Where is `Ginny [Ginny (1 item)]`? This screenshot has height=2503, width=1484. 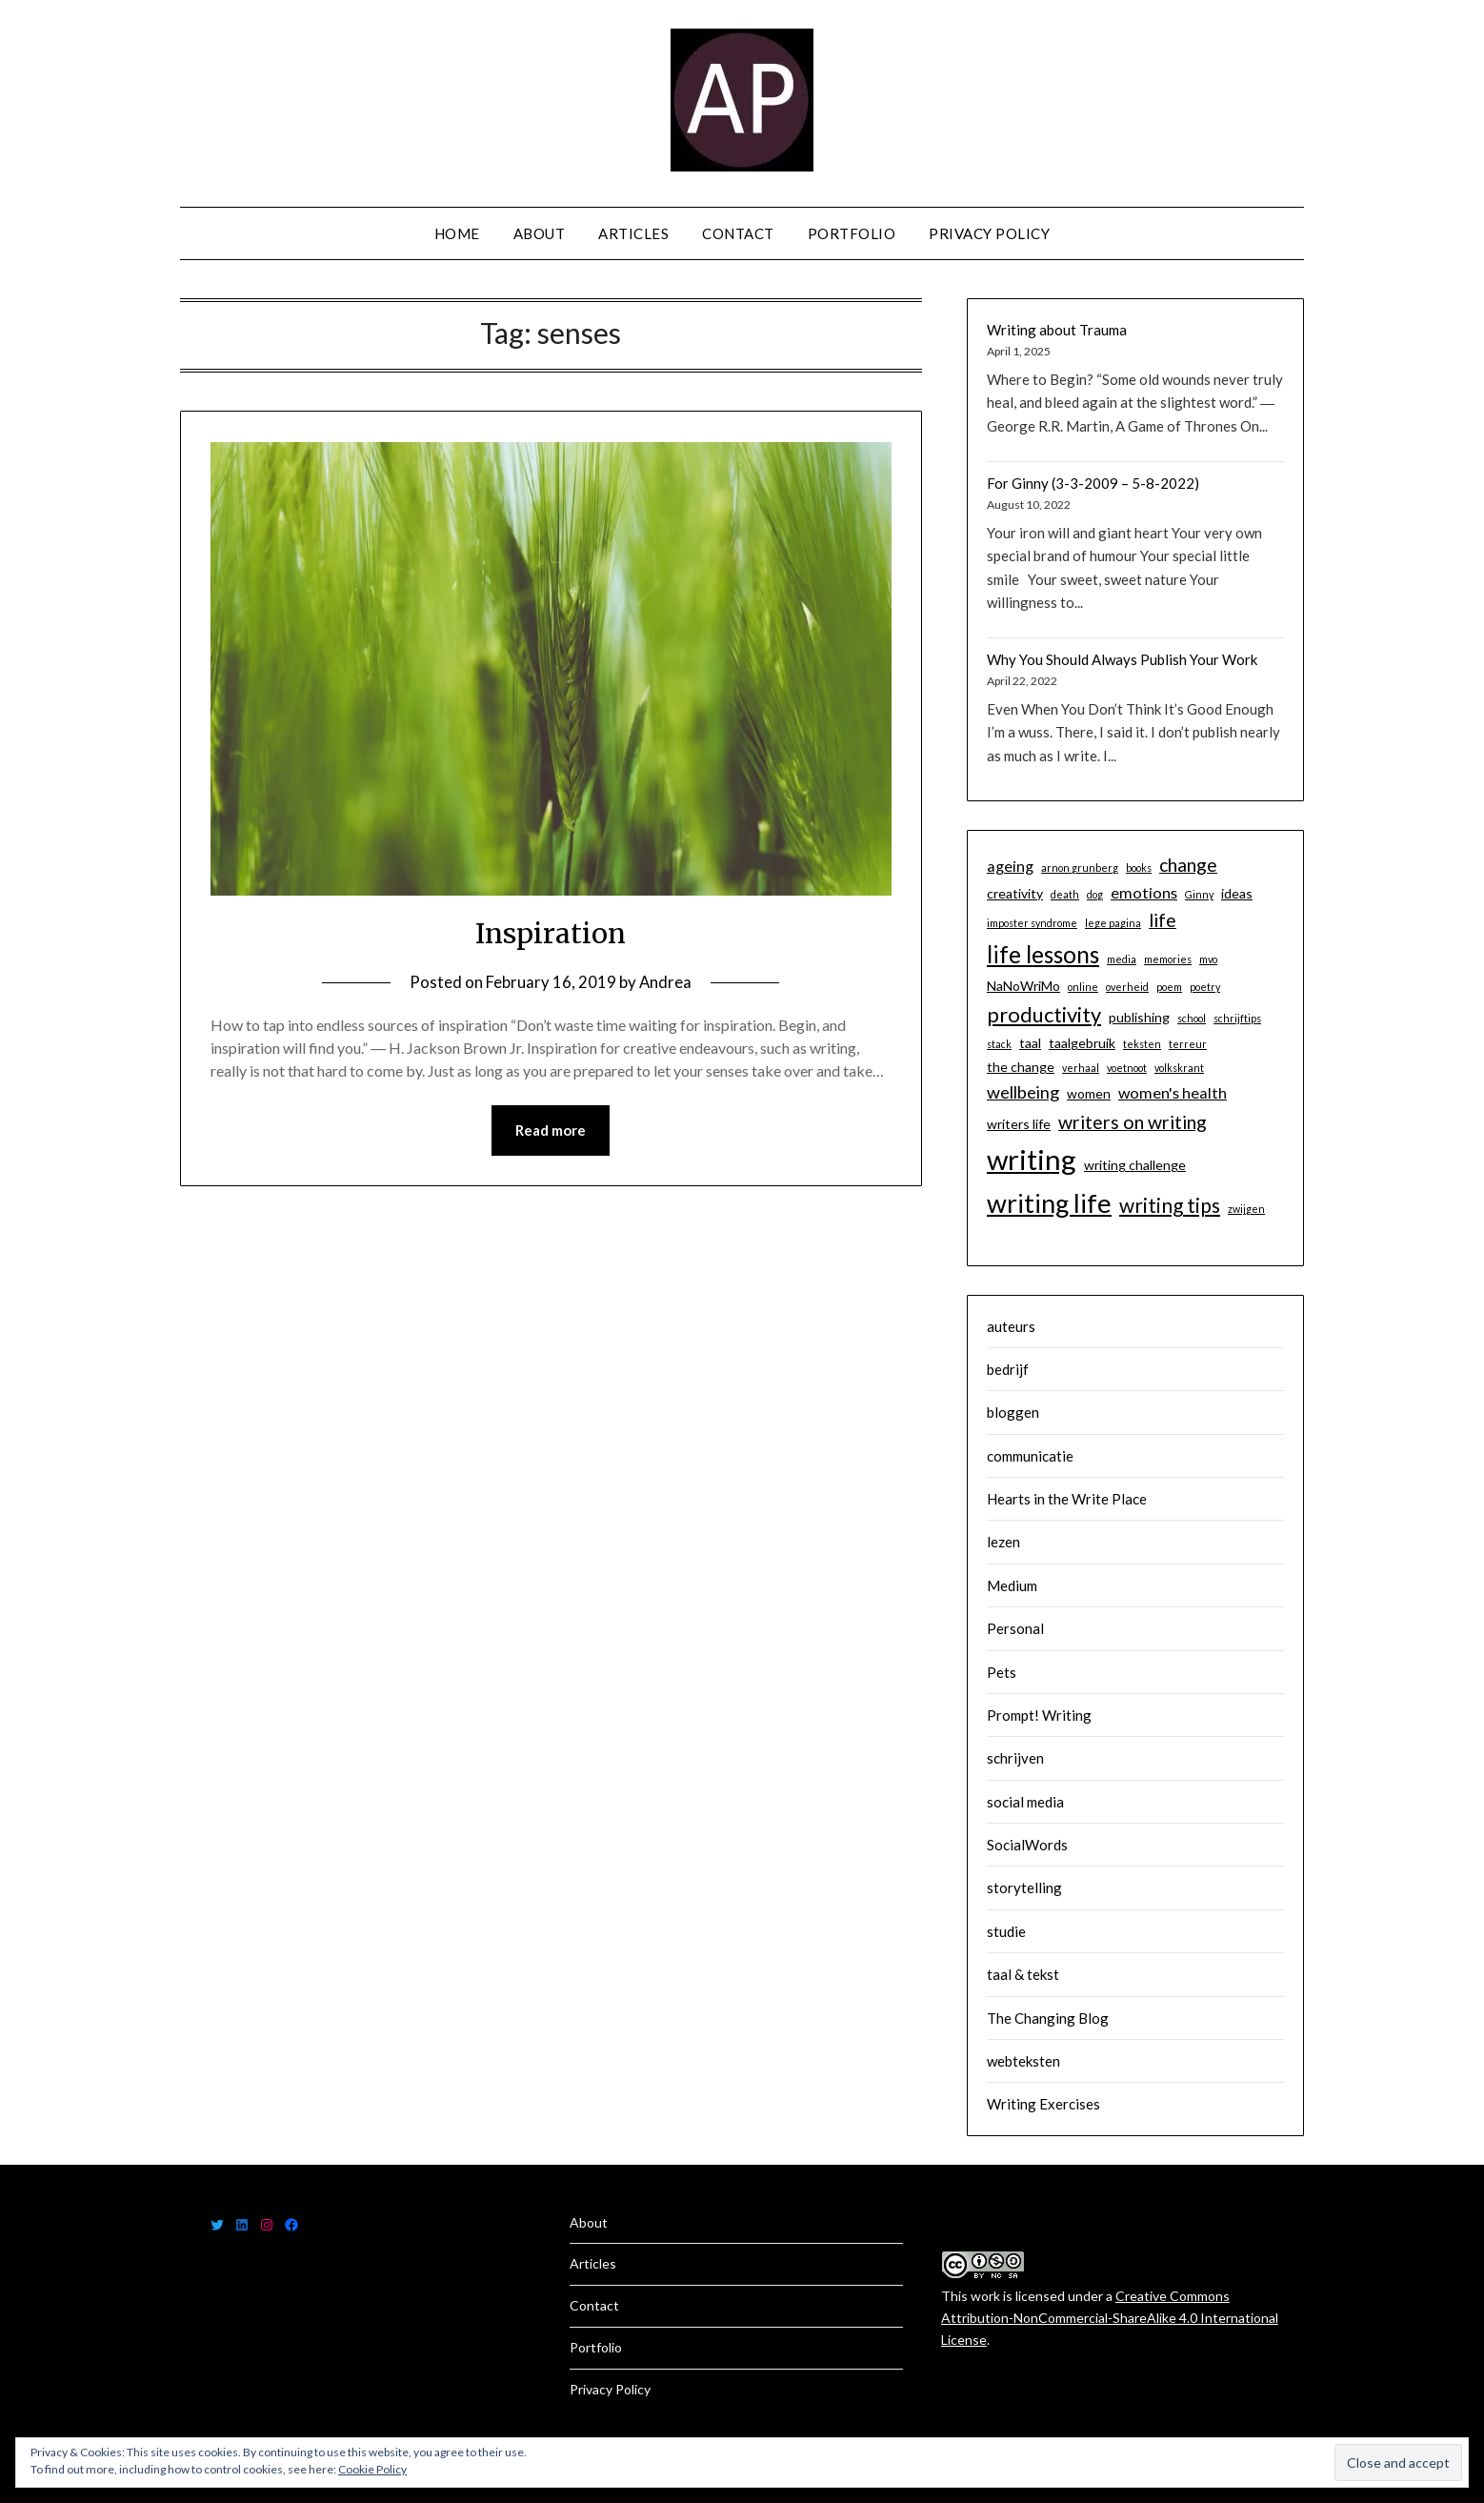
Ginny [Ginny (1 item)] is located at coordinates (1199, 894).